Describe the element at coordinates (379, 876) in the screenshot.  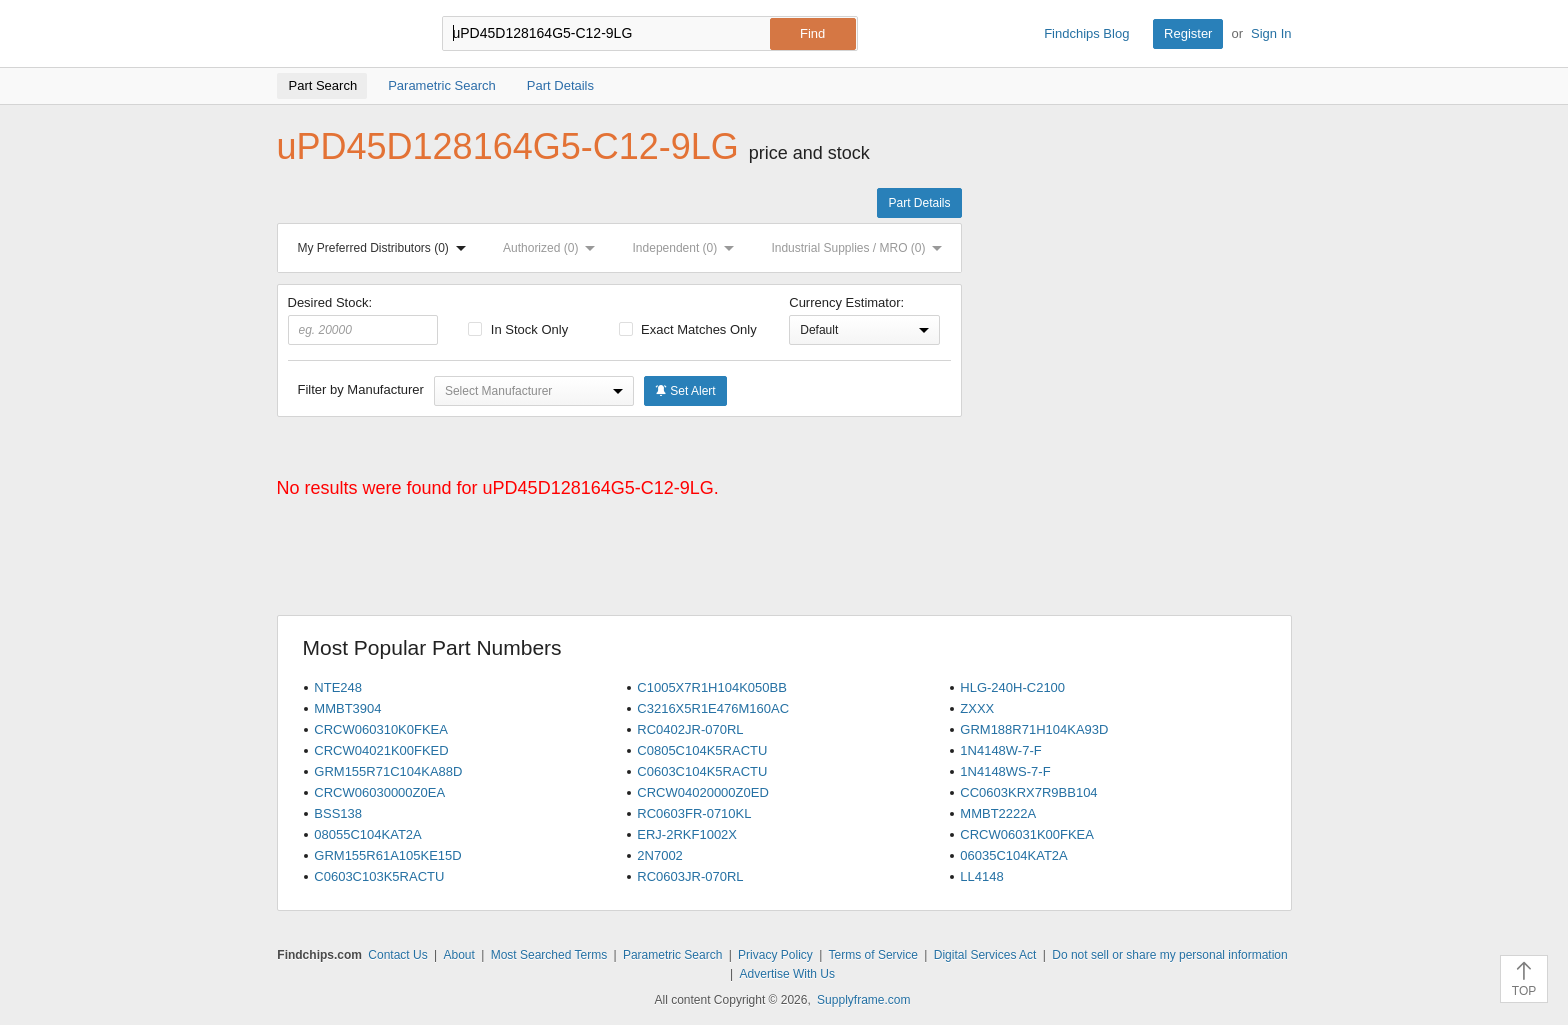
I see `C0603C103K5RACTU` at that location.